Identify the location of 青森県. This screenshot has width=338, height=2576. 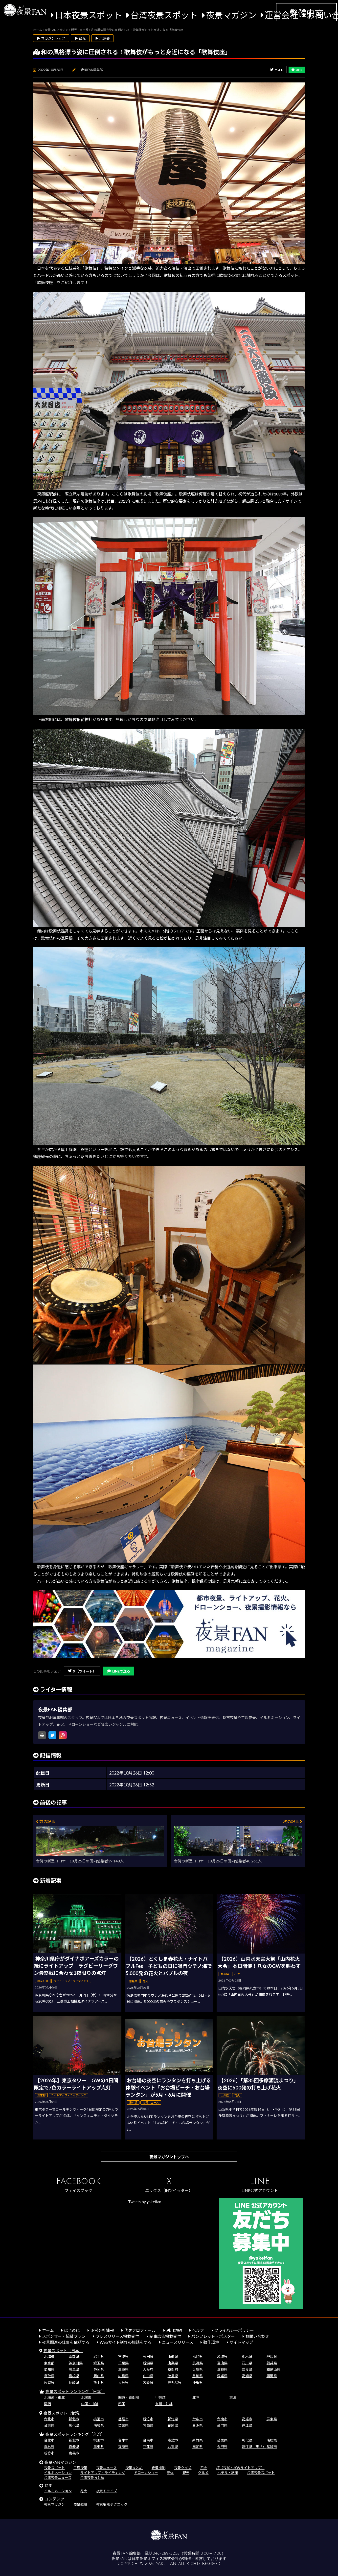
(74, 2356).